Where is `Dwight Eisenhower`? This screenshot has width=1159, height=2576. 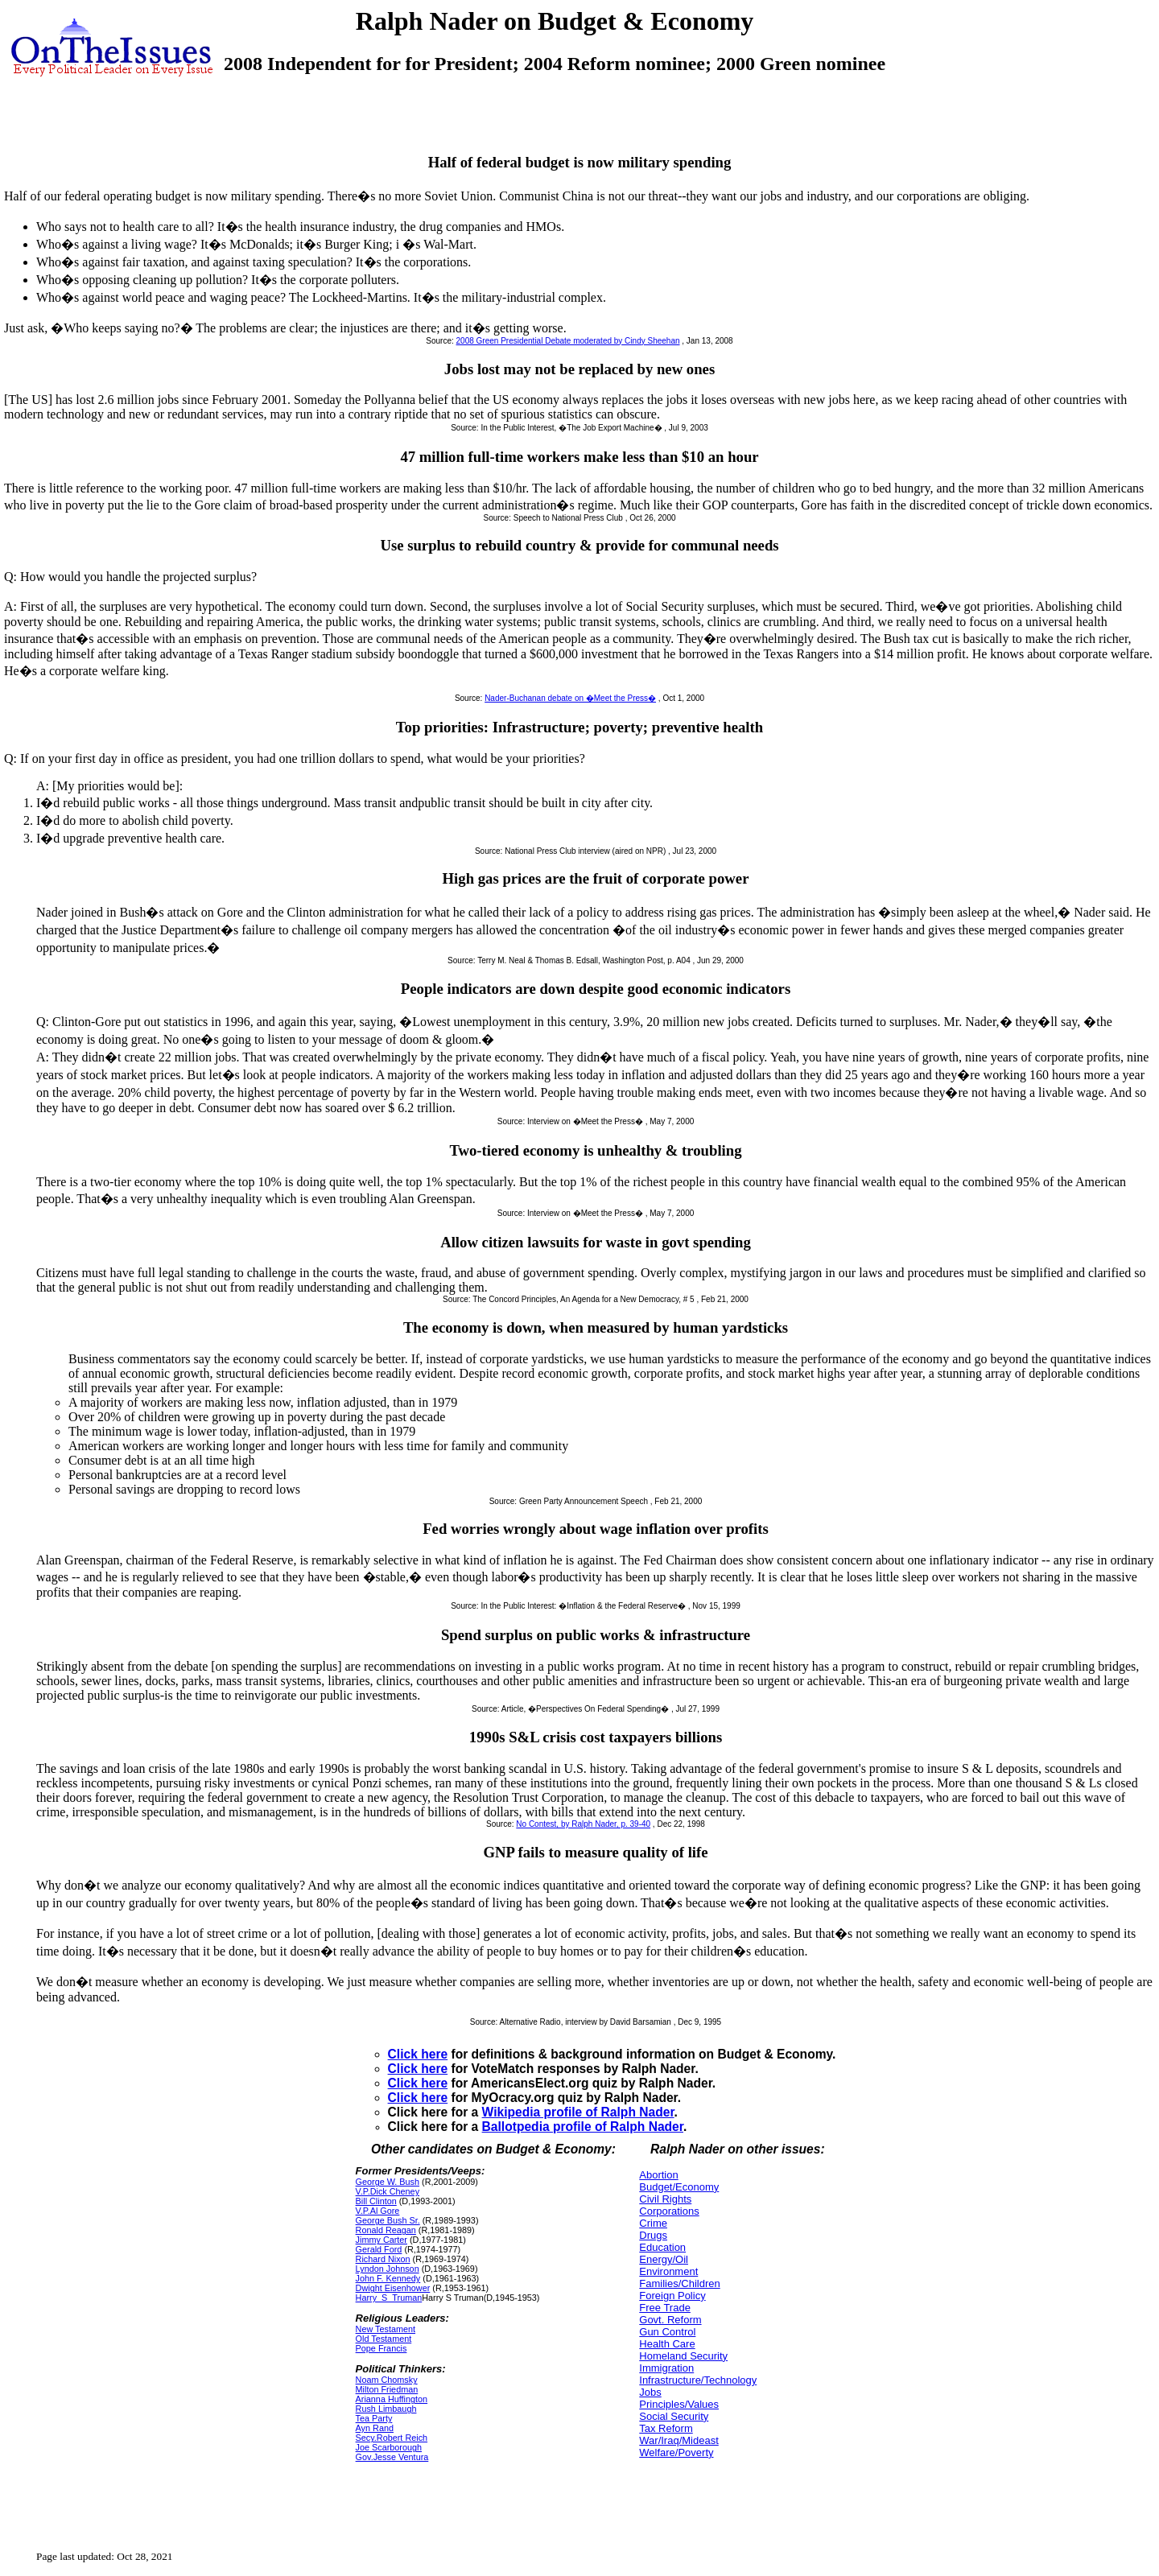
Dwight Eisenhower is located at coordinates (393, 2288).